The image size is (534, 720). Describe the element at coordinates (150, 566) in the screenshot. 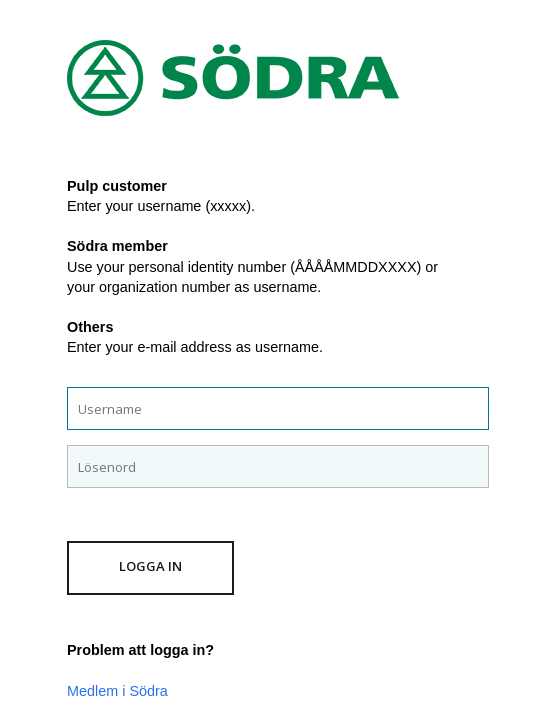

I see `Logga in [button]` at that location.